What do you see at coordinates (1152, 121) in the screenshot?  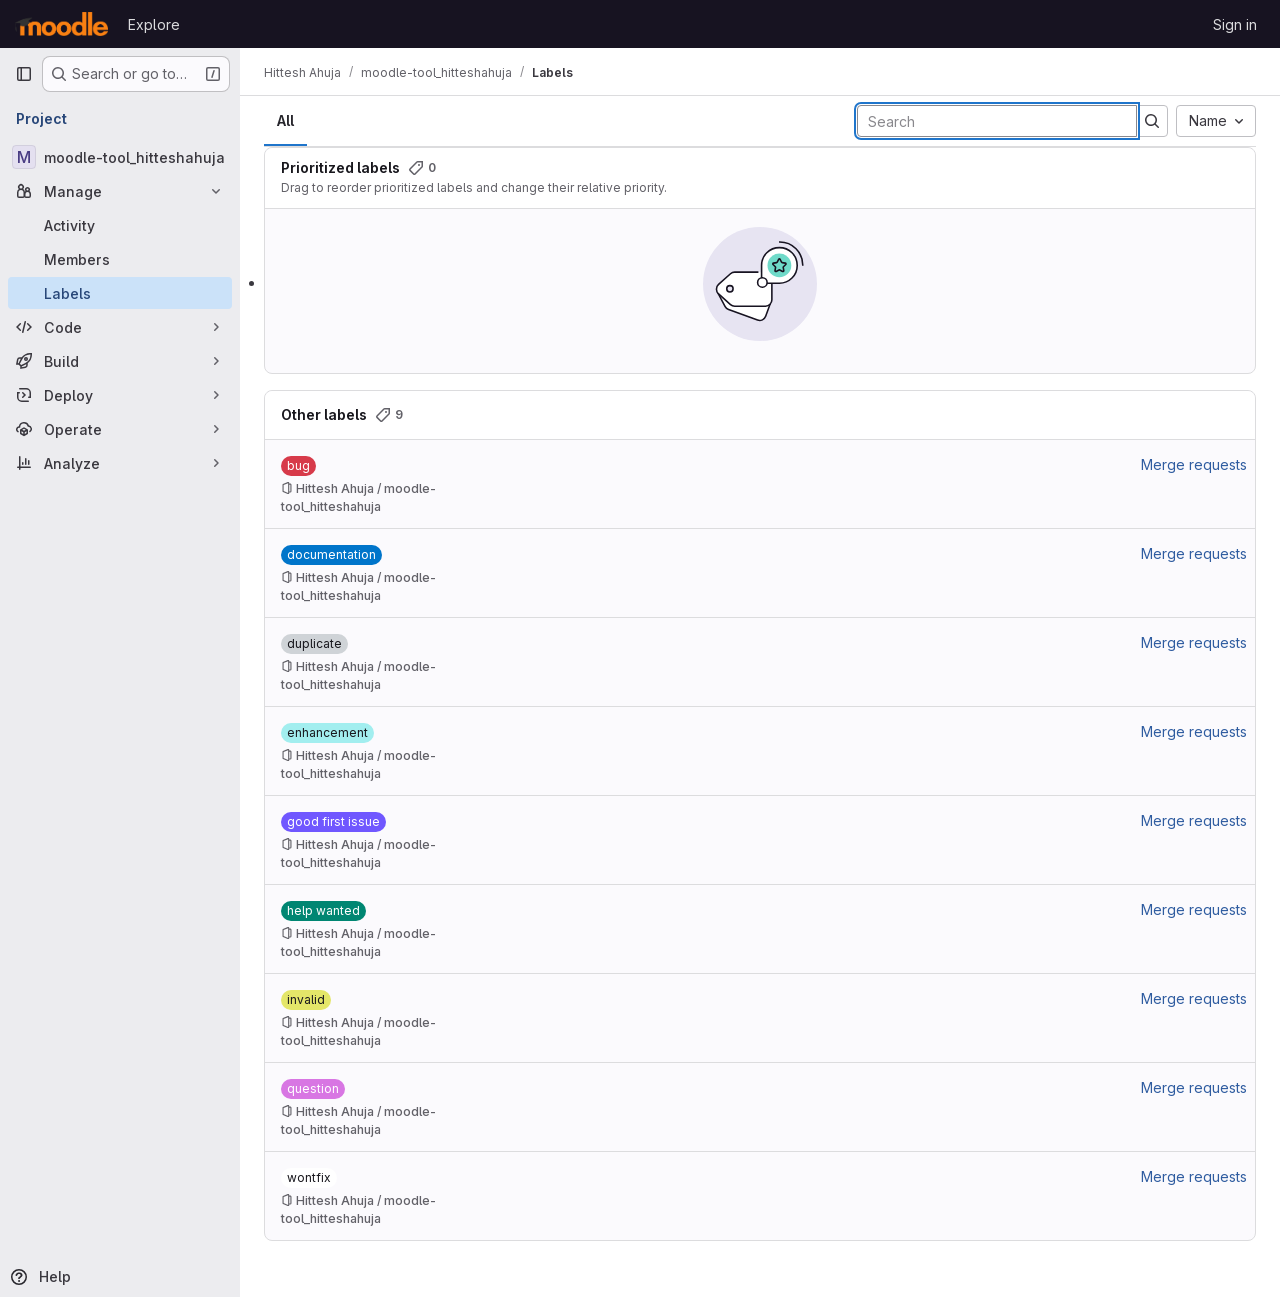 I see `[Submit search]` at bounding box center [1152, 121].